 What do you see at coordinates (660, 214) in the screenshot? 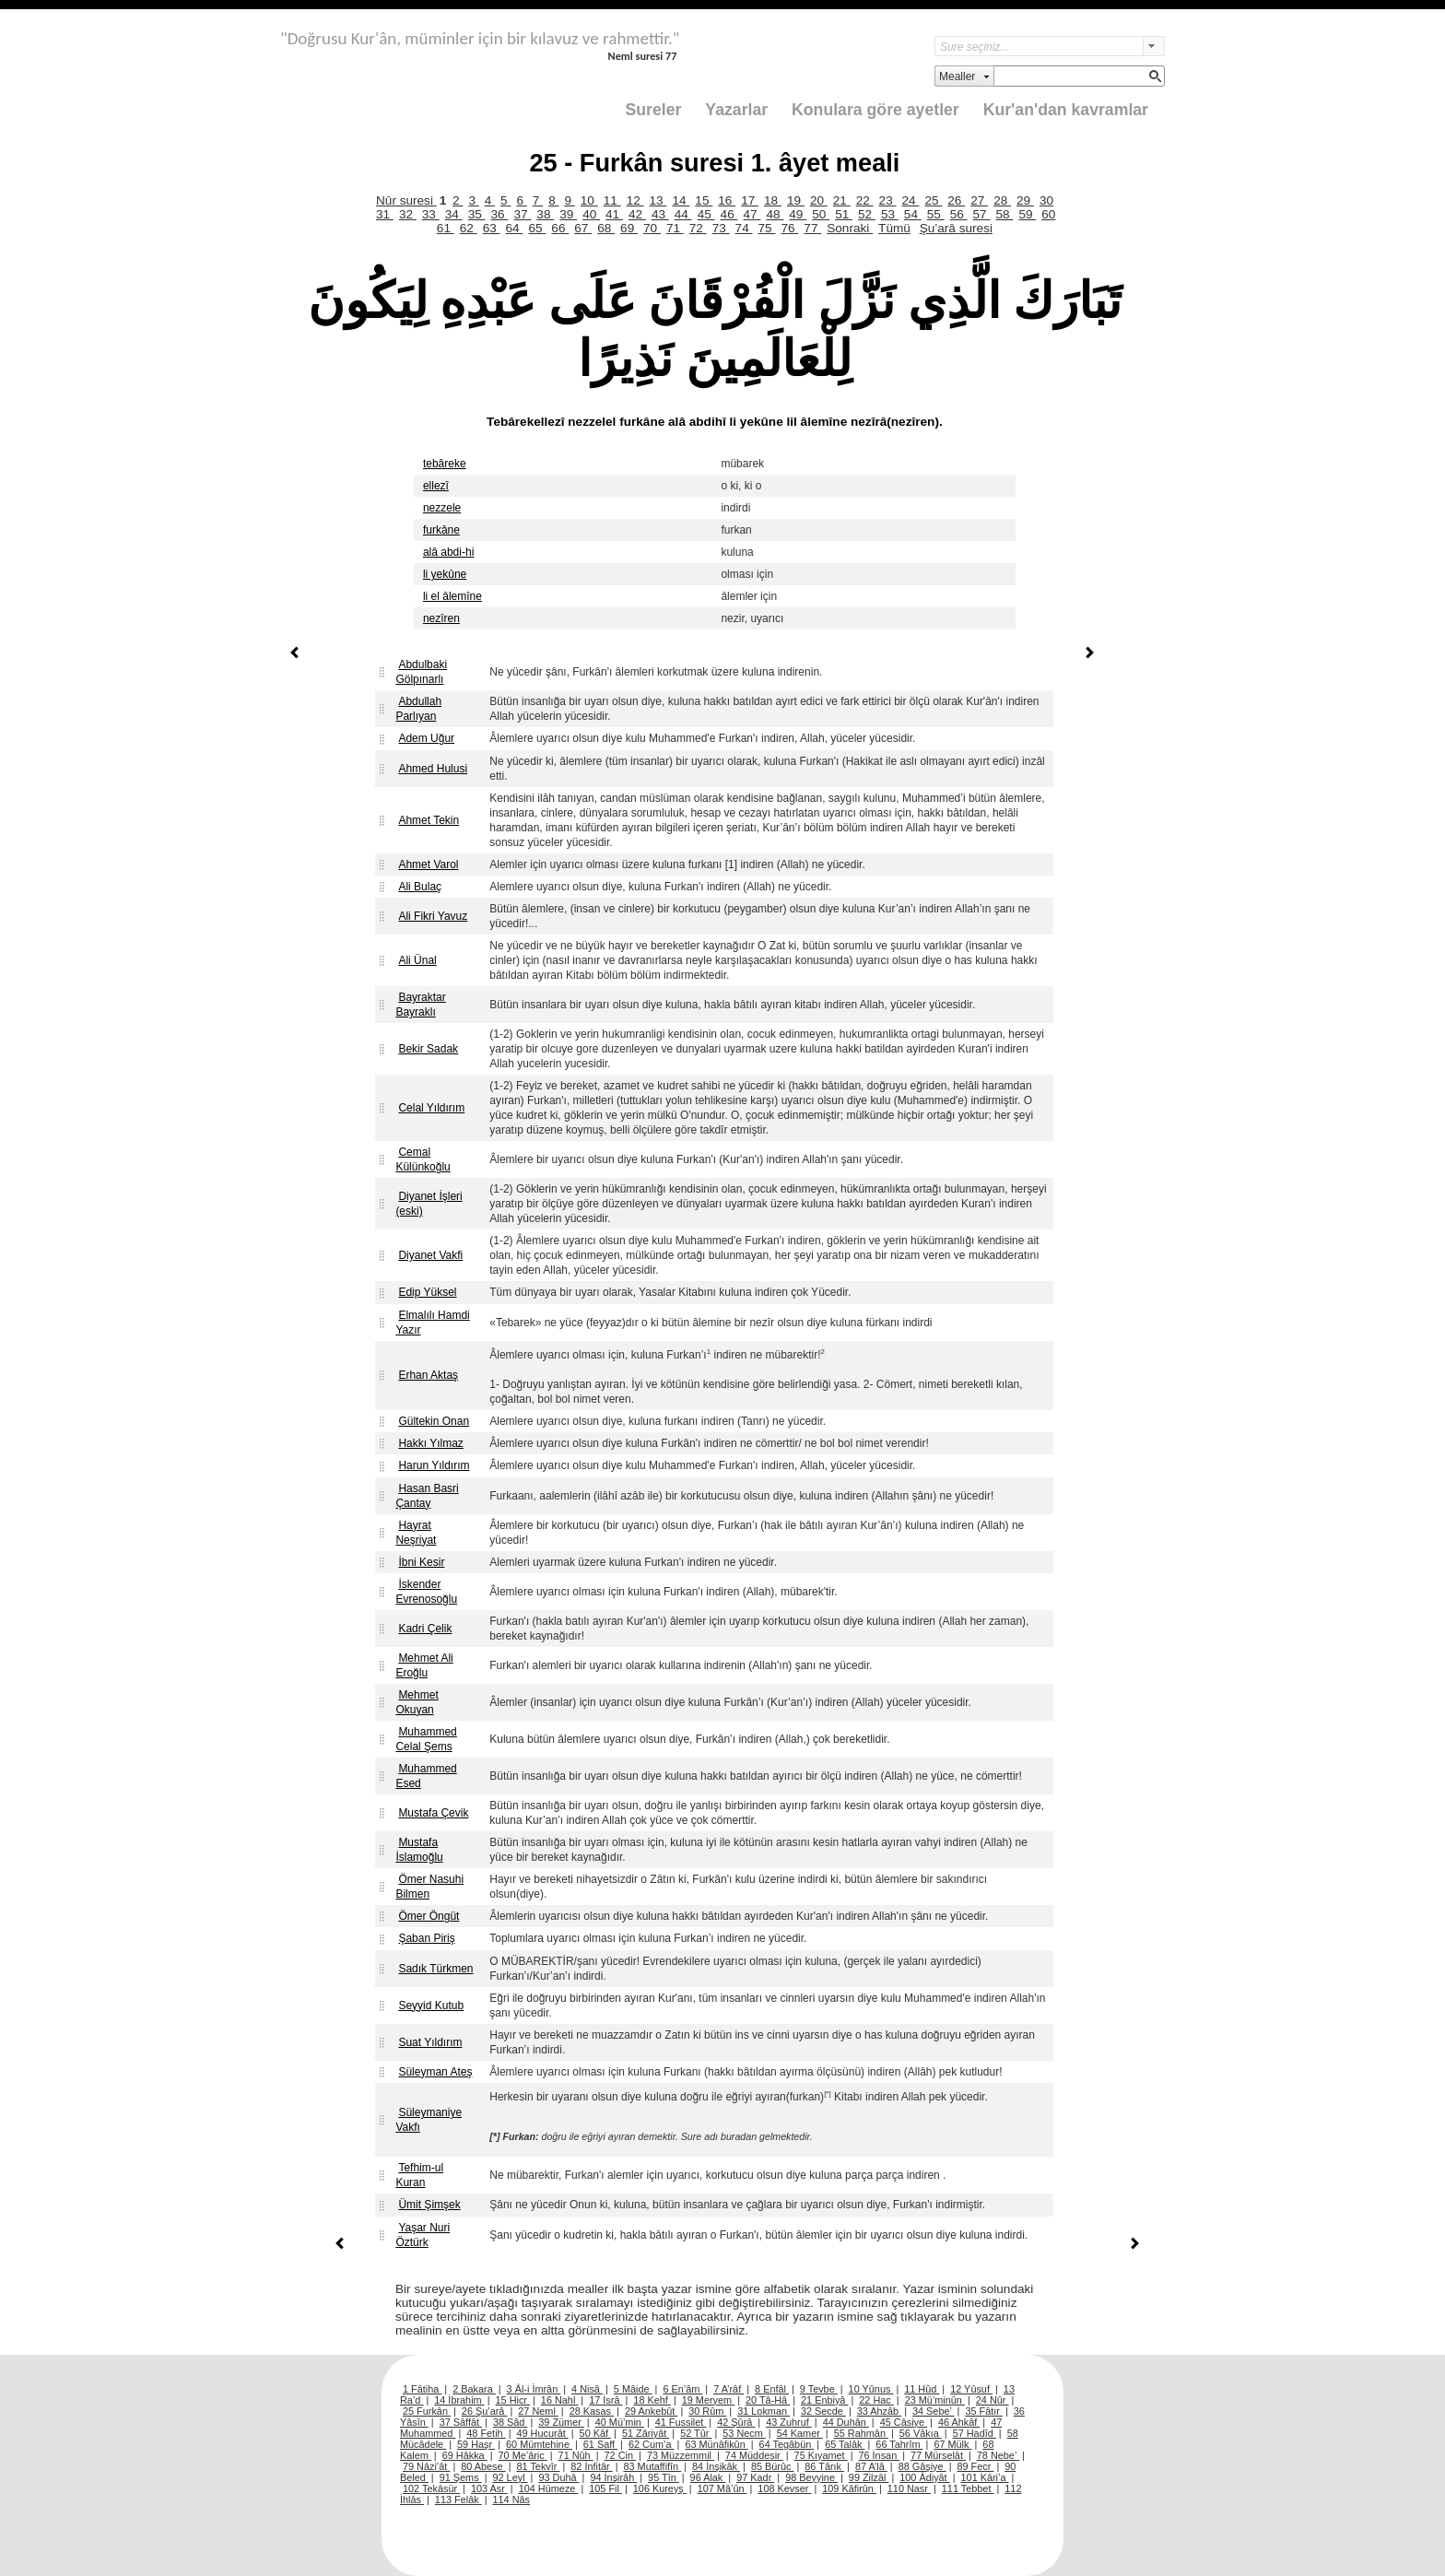
I see `43` at bounding box center [660, 214].